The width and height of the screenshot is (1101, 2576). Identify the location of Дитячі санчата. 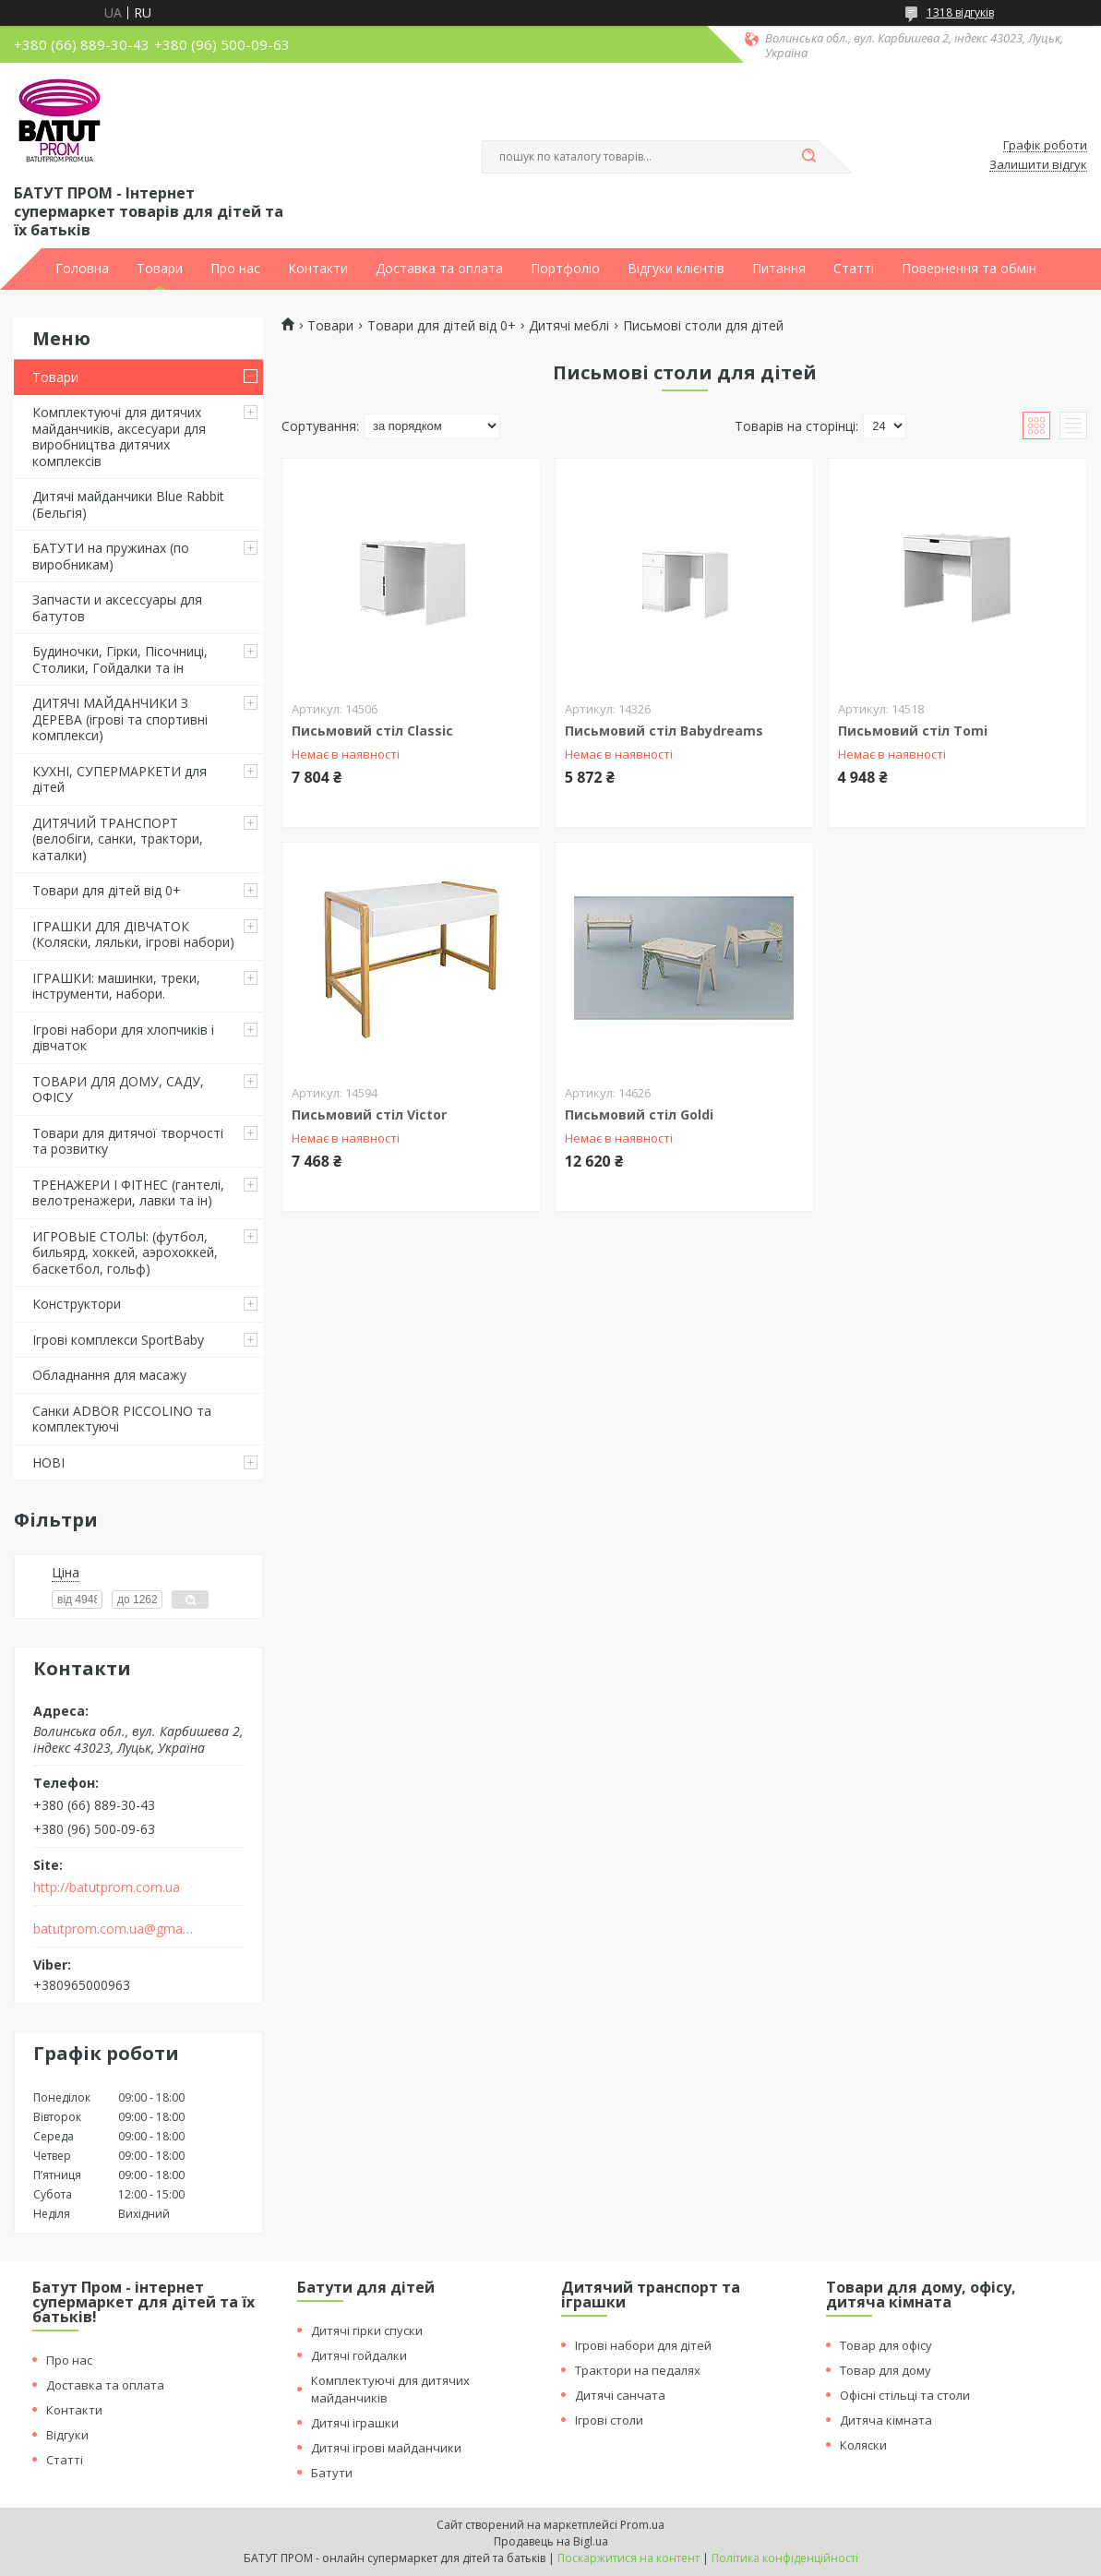
(620, 2395).